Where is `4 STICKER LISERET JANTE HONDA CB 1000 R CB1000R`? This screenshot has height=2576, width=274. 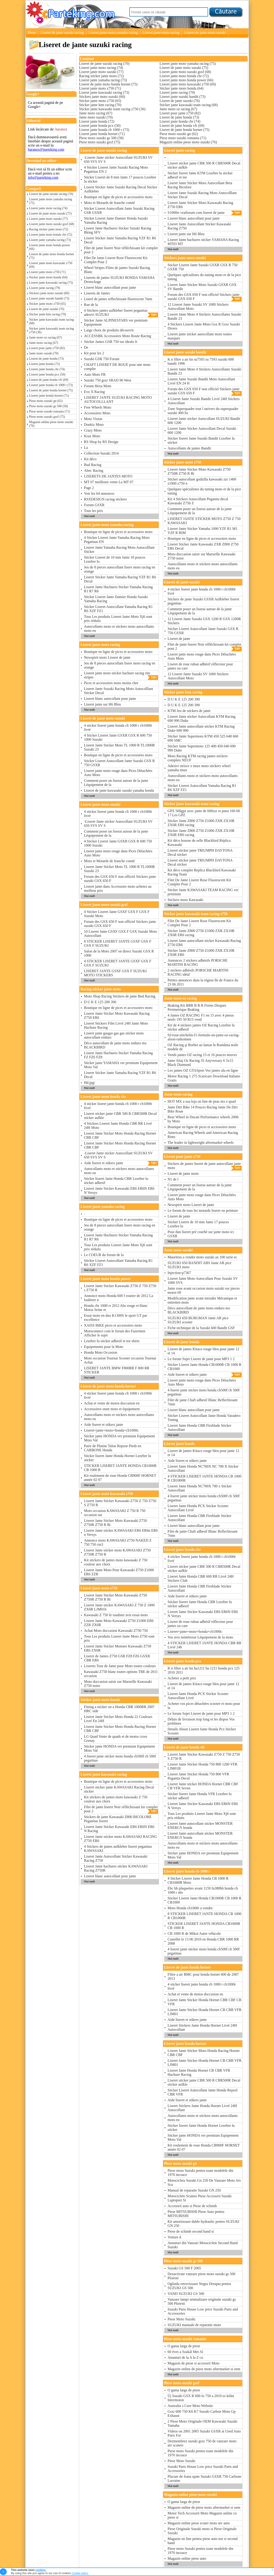
4 STICKER LISERET JANTE HONDA CB 1000 R CB1000R is located at coordinates (205, 1478).